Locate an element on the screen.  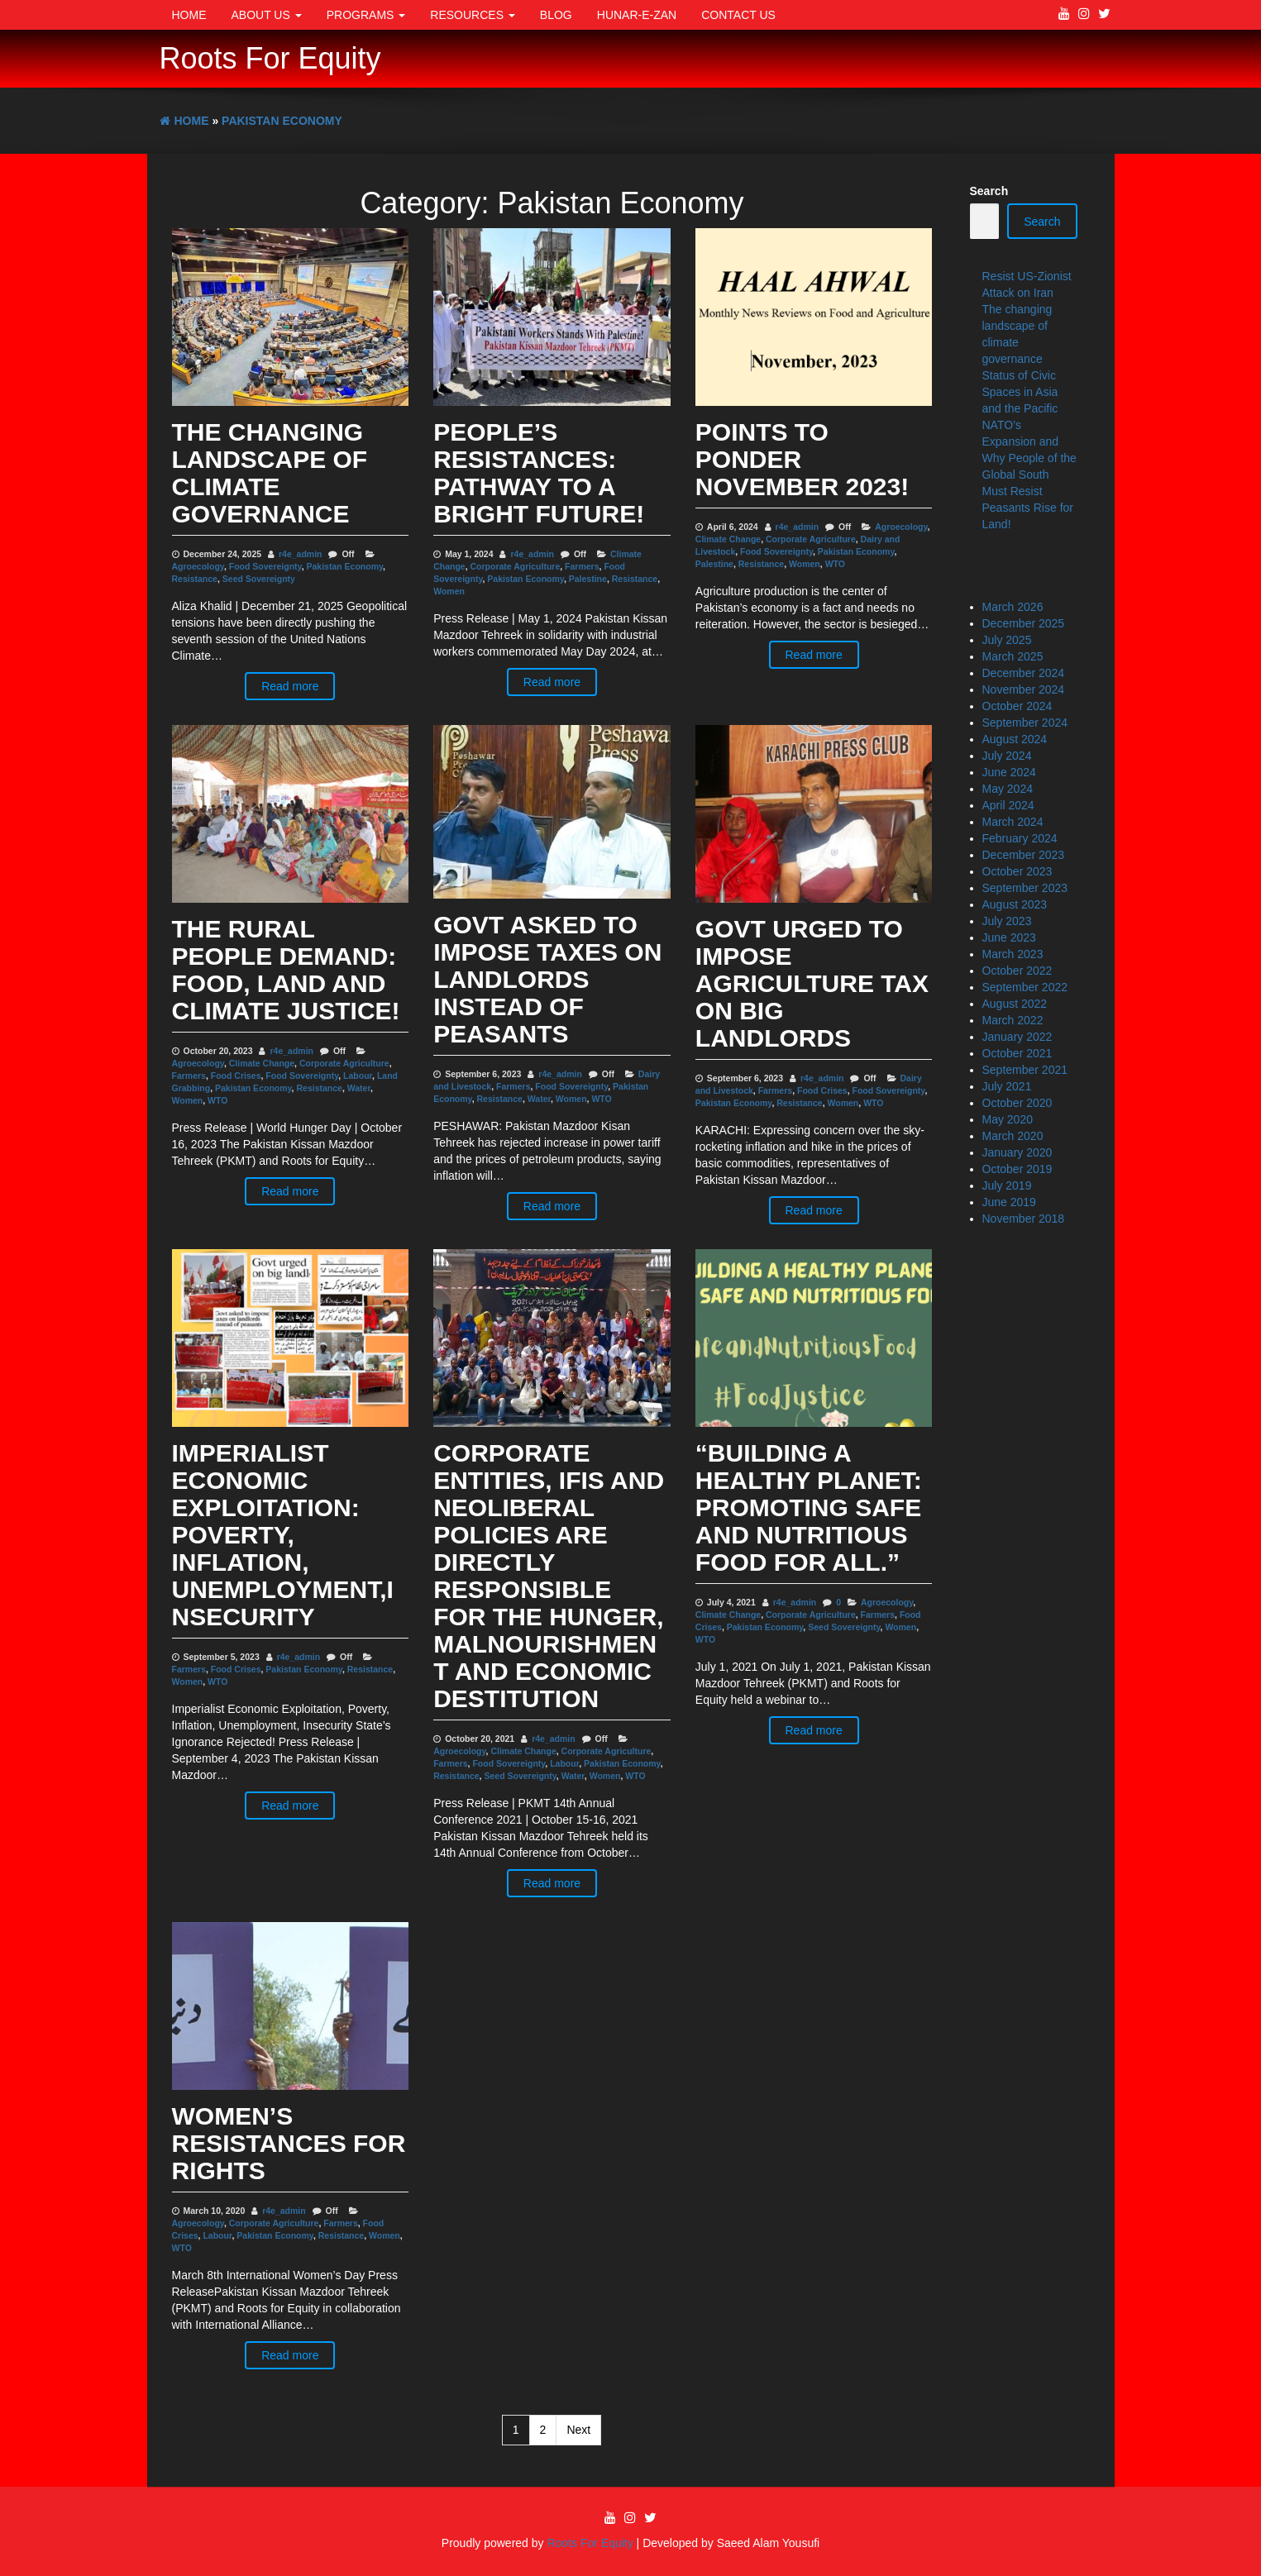
Food Crises is located at coordinates (236, 1075).